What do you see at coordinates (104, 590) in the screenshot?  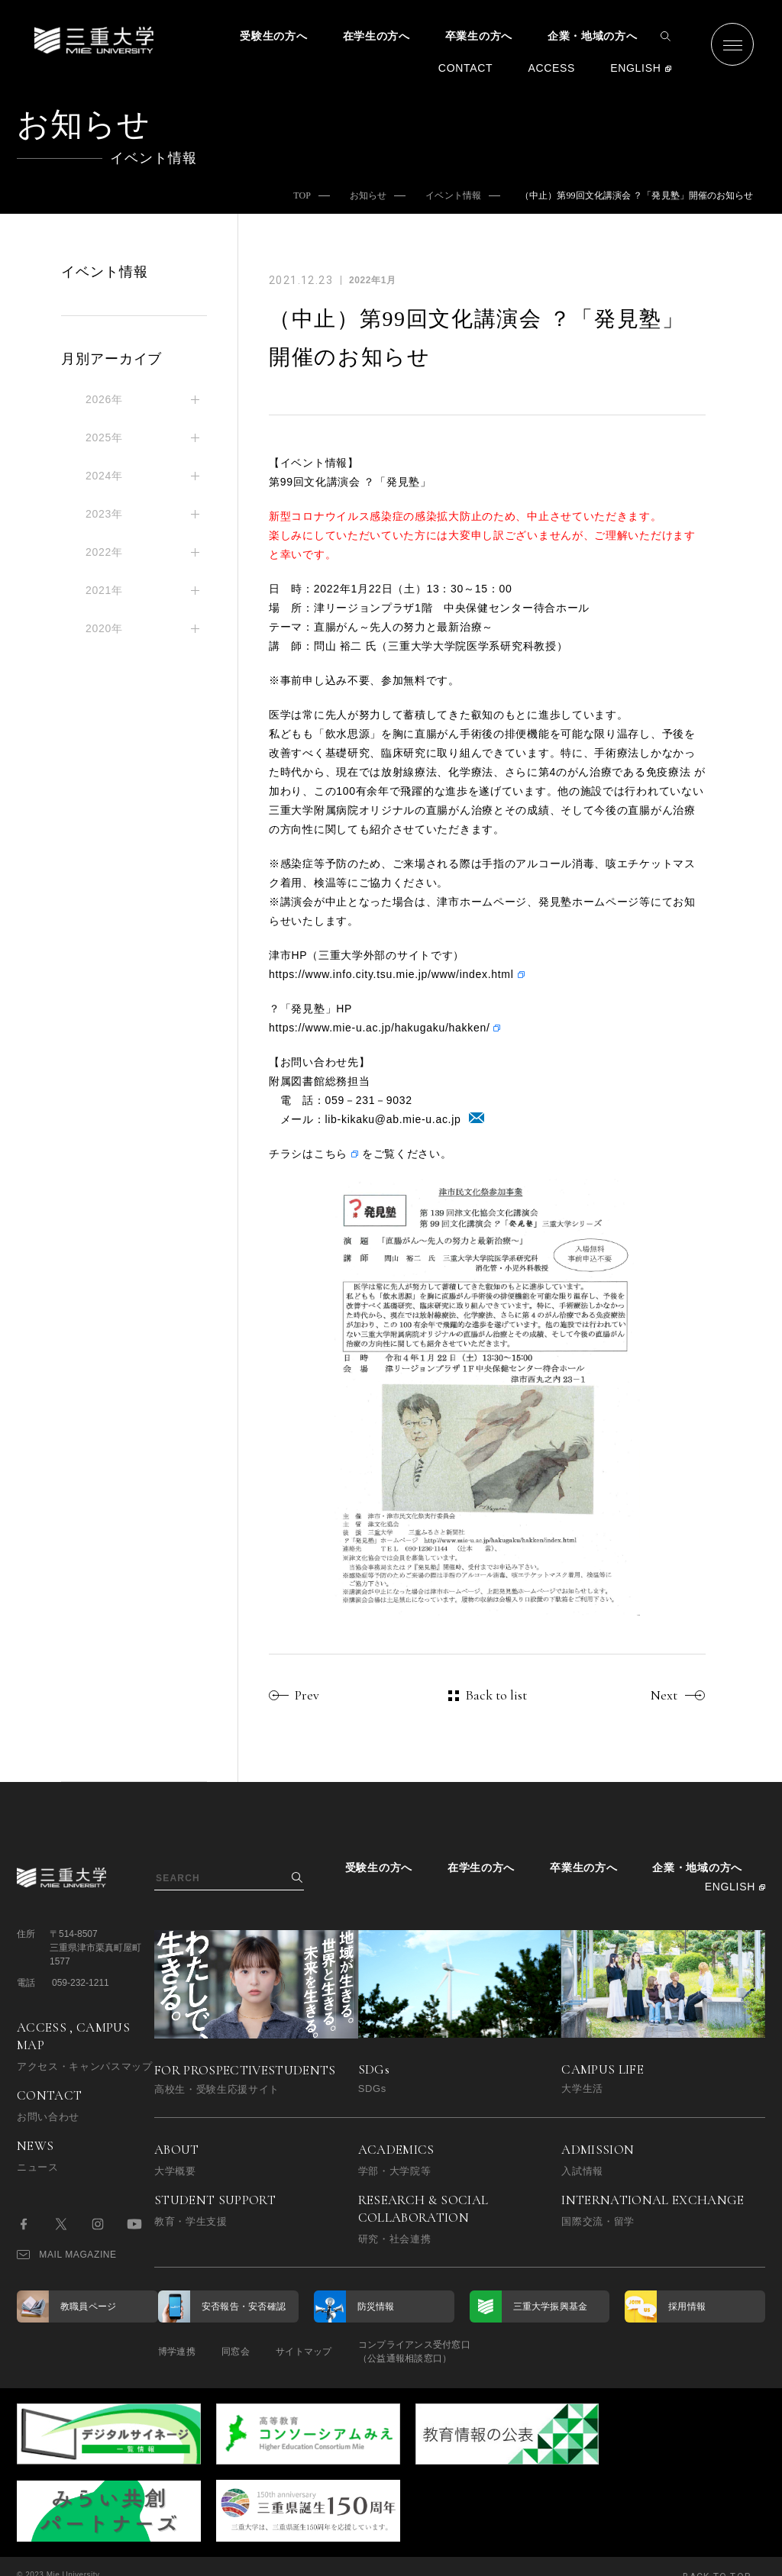 I see `2021年` at bounding box center [104, 590].